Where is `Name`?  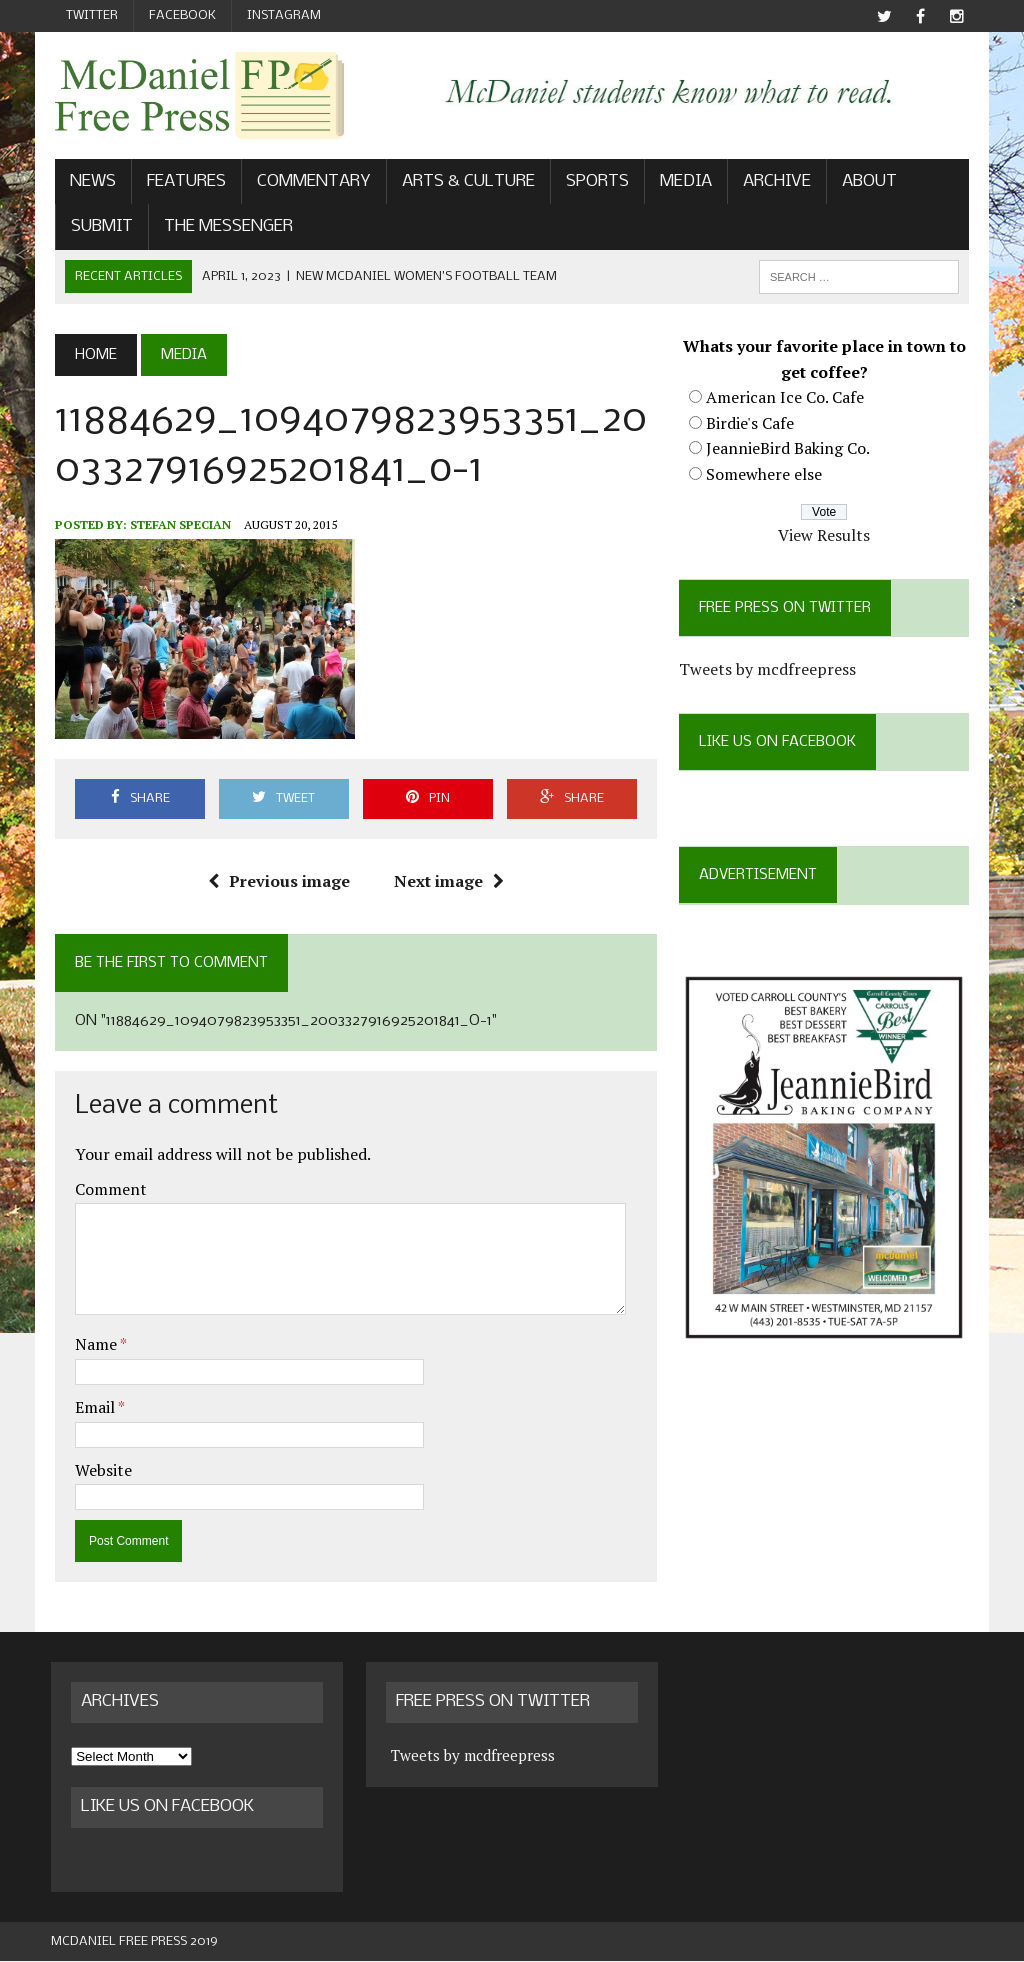 Name is located at coordinates (93, 1345).